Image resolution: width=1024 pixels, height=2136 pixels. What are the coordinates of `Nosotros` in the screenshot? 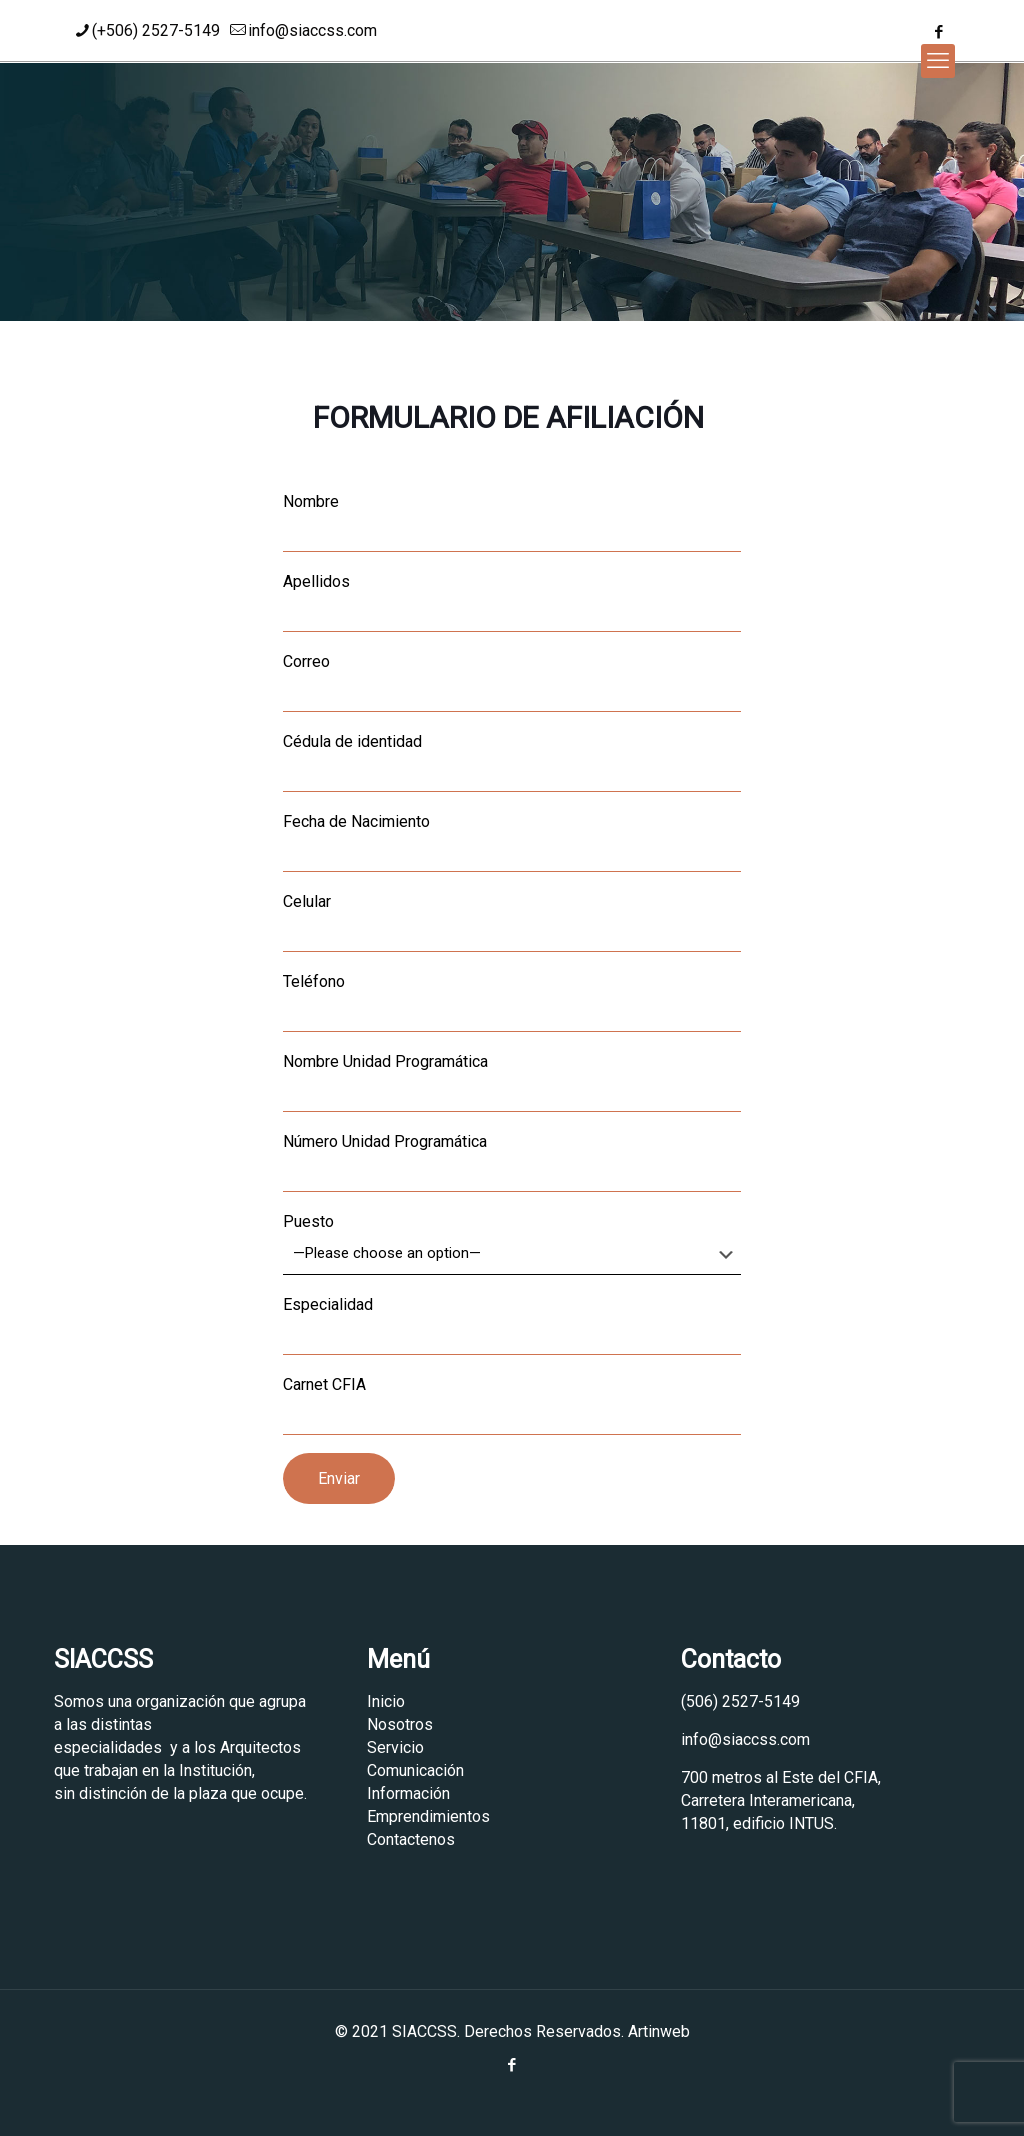 It's located at (400, 1724).